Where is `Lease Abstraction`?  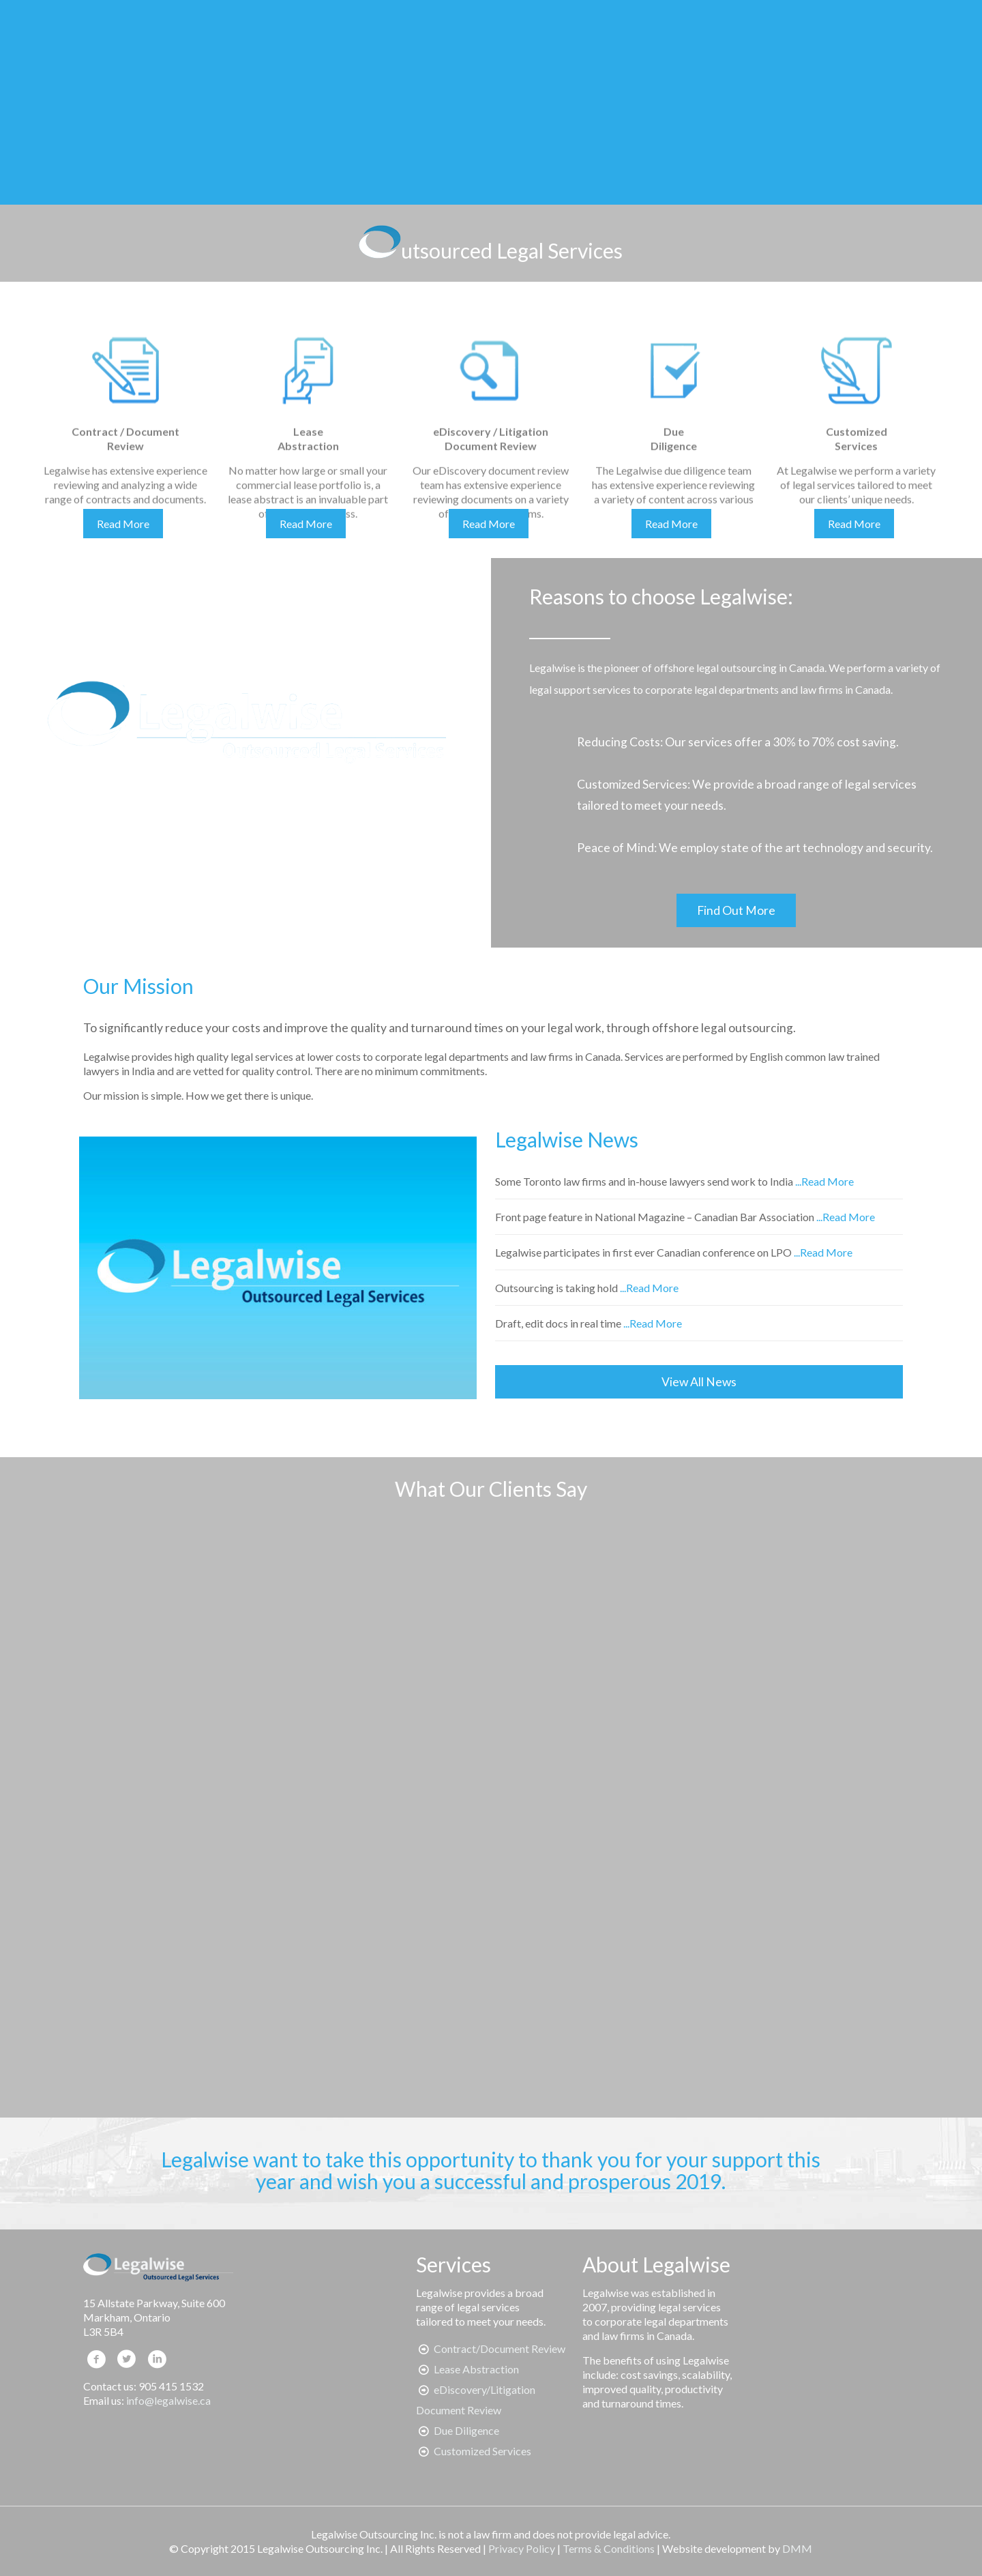 Lease Abstraction is located at coordinates (476, 2368).